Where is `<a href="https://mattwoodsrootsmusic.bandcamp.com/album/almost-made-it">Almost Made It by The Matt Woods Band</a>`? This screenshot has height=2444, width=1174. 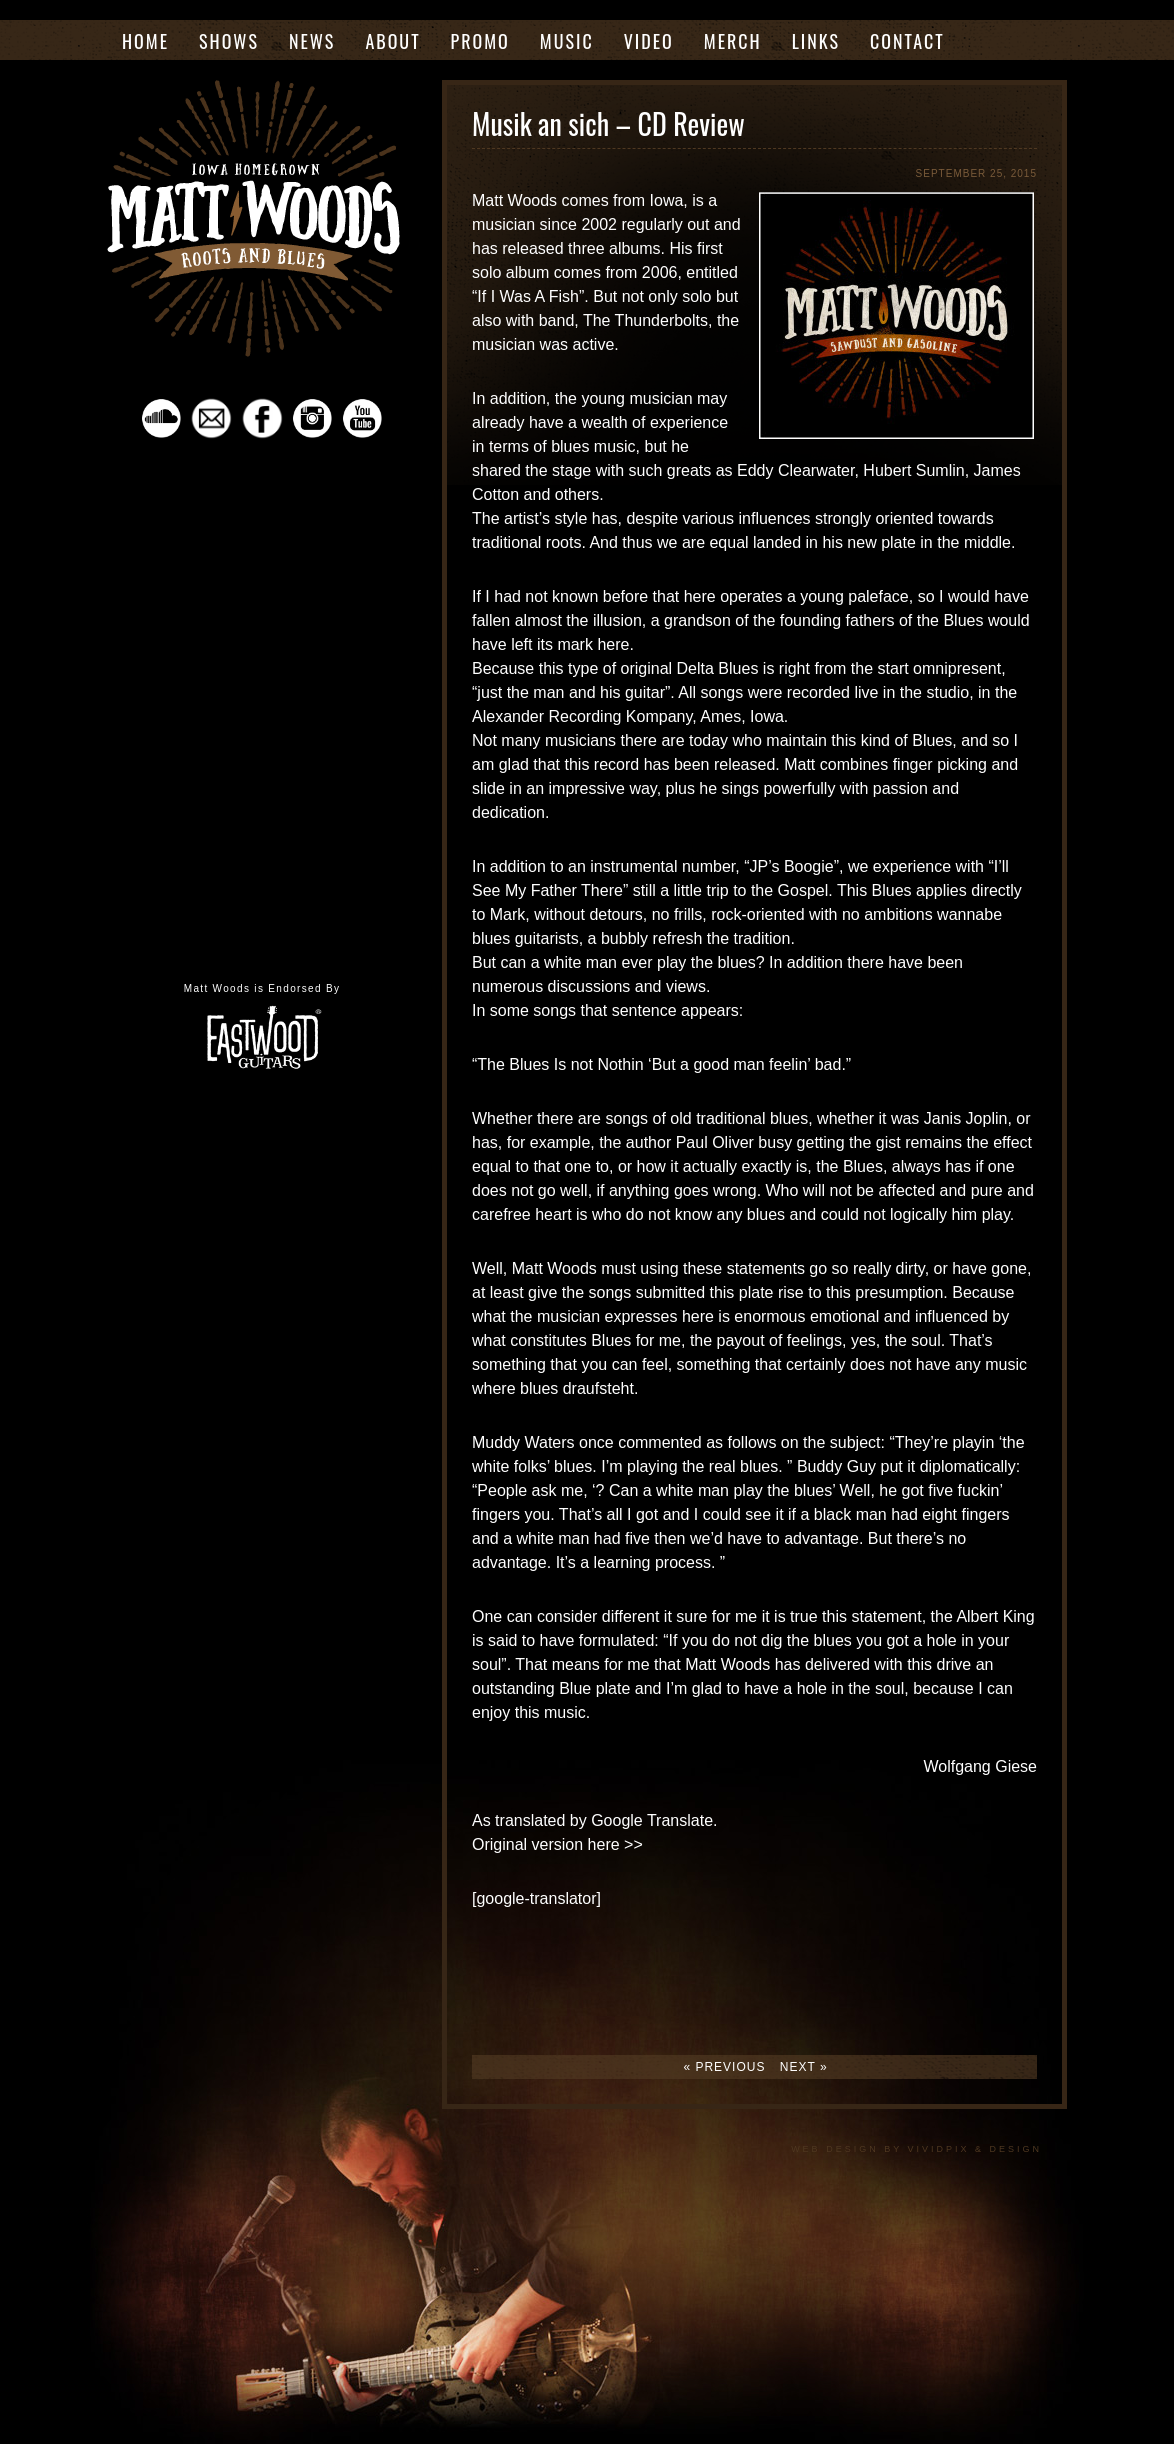 <a href="https://mattwoodsrootsmusic.bandcamp.com/album/almost-made-it">Almost Made It by The Matt Woods Band</a> is located at coordinates (262, 703).